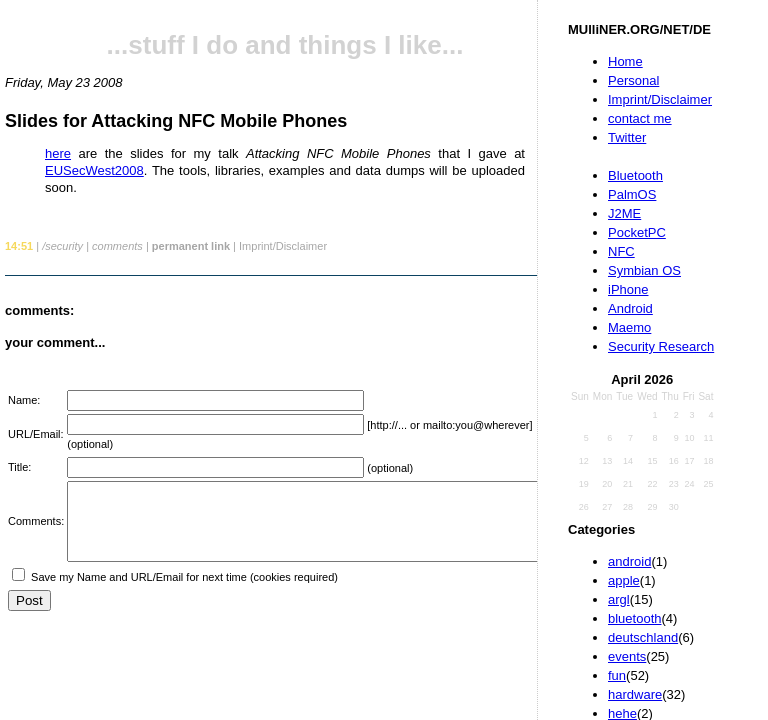 The width and height of the screenshot is (768, 720). Describe the element at coordinates (633, 80) in the screenshot. I see `Personal` at that location.